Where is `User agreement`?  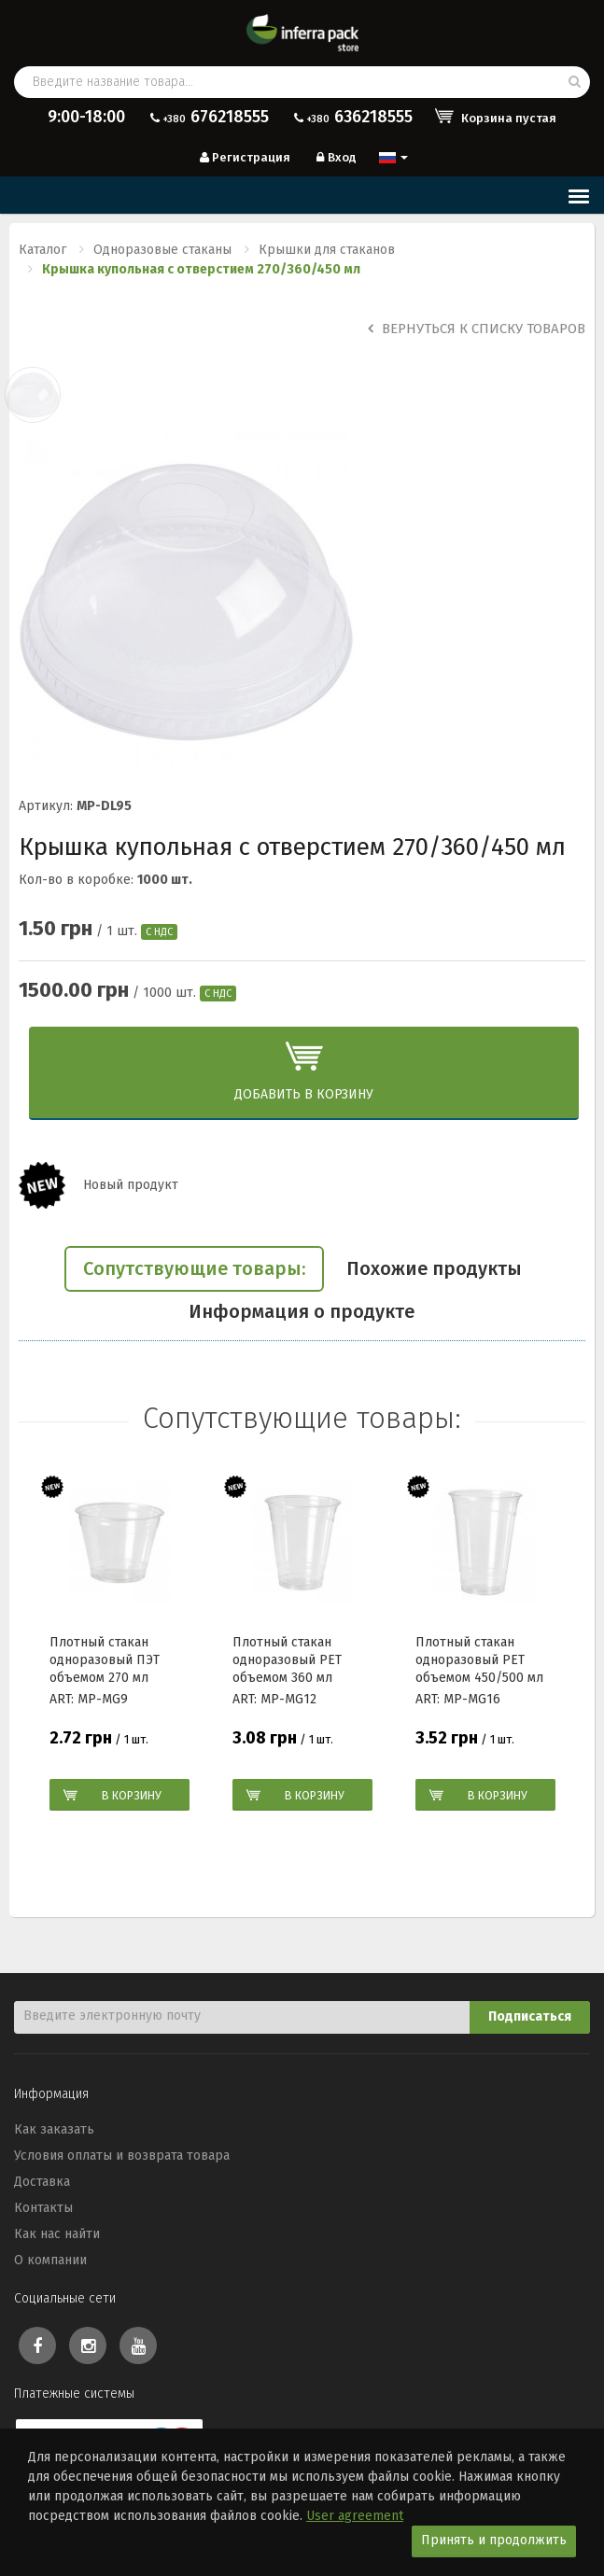 User agreement is located at coordinates (354, 2516).